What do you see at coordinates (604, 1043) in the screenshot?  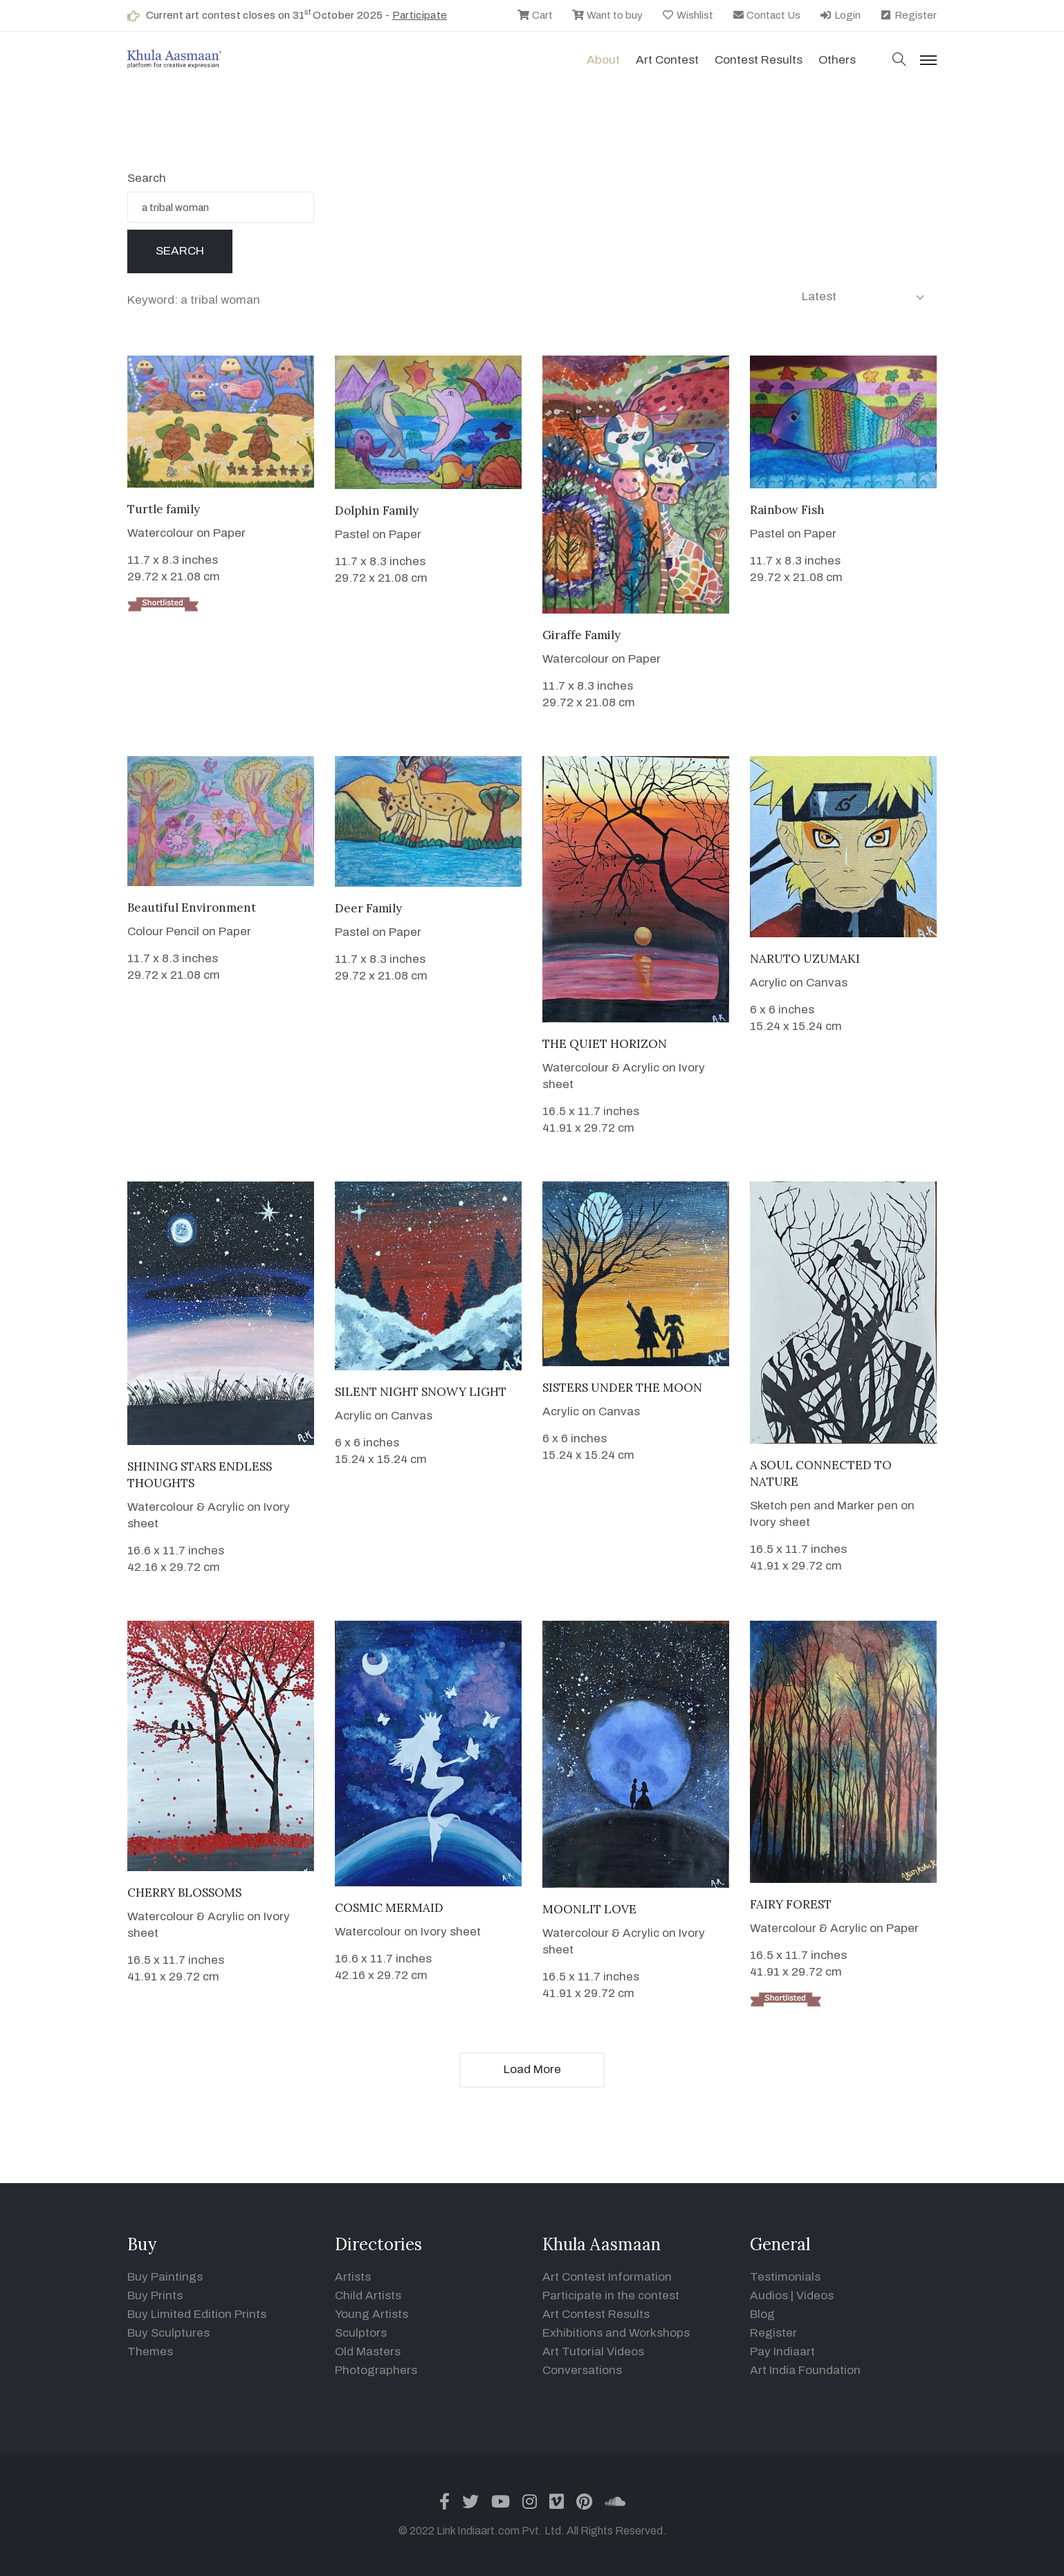 I see `THE QUIET HORIZON` at bounding box center [604, 1043].